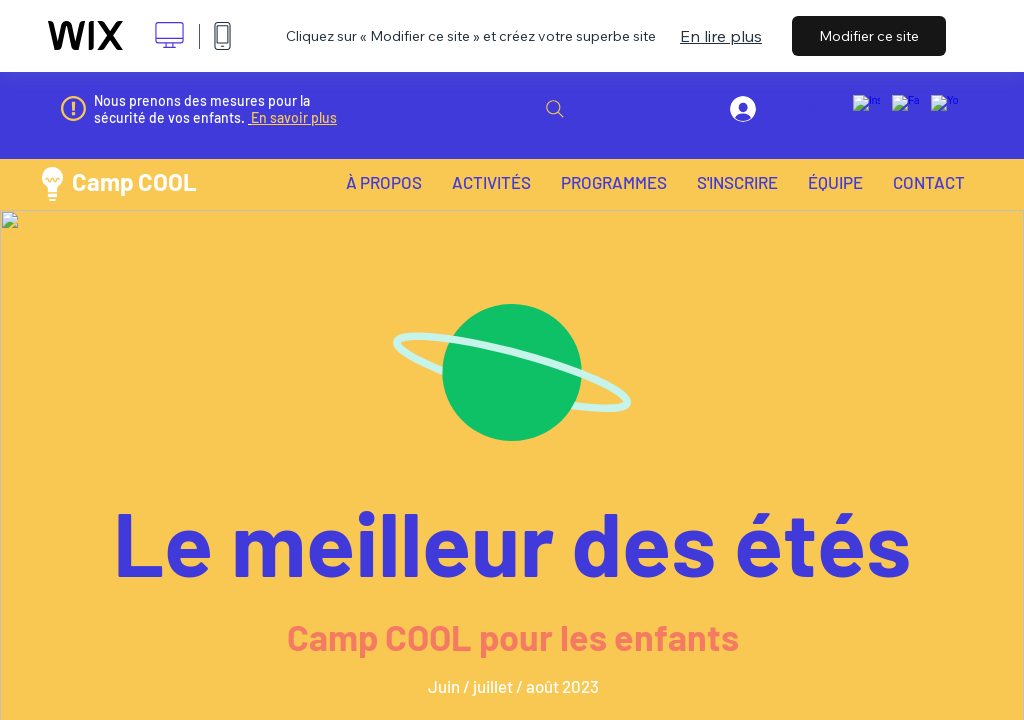 The image size is (1024, 720). I want to click on En lire plus [dialog], so click(721, 36).